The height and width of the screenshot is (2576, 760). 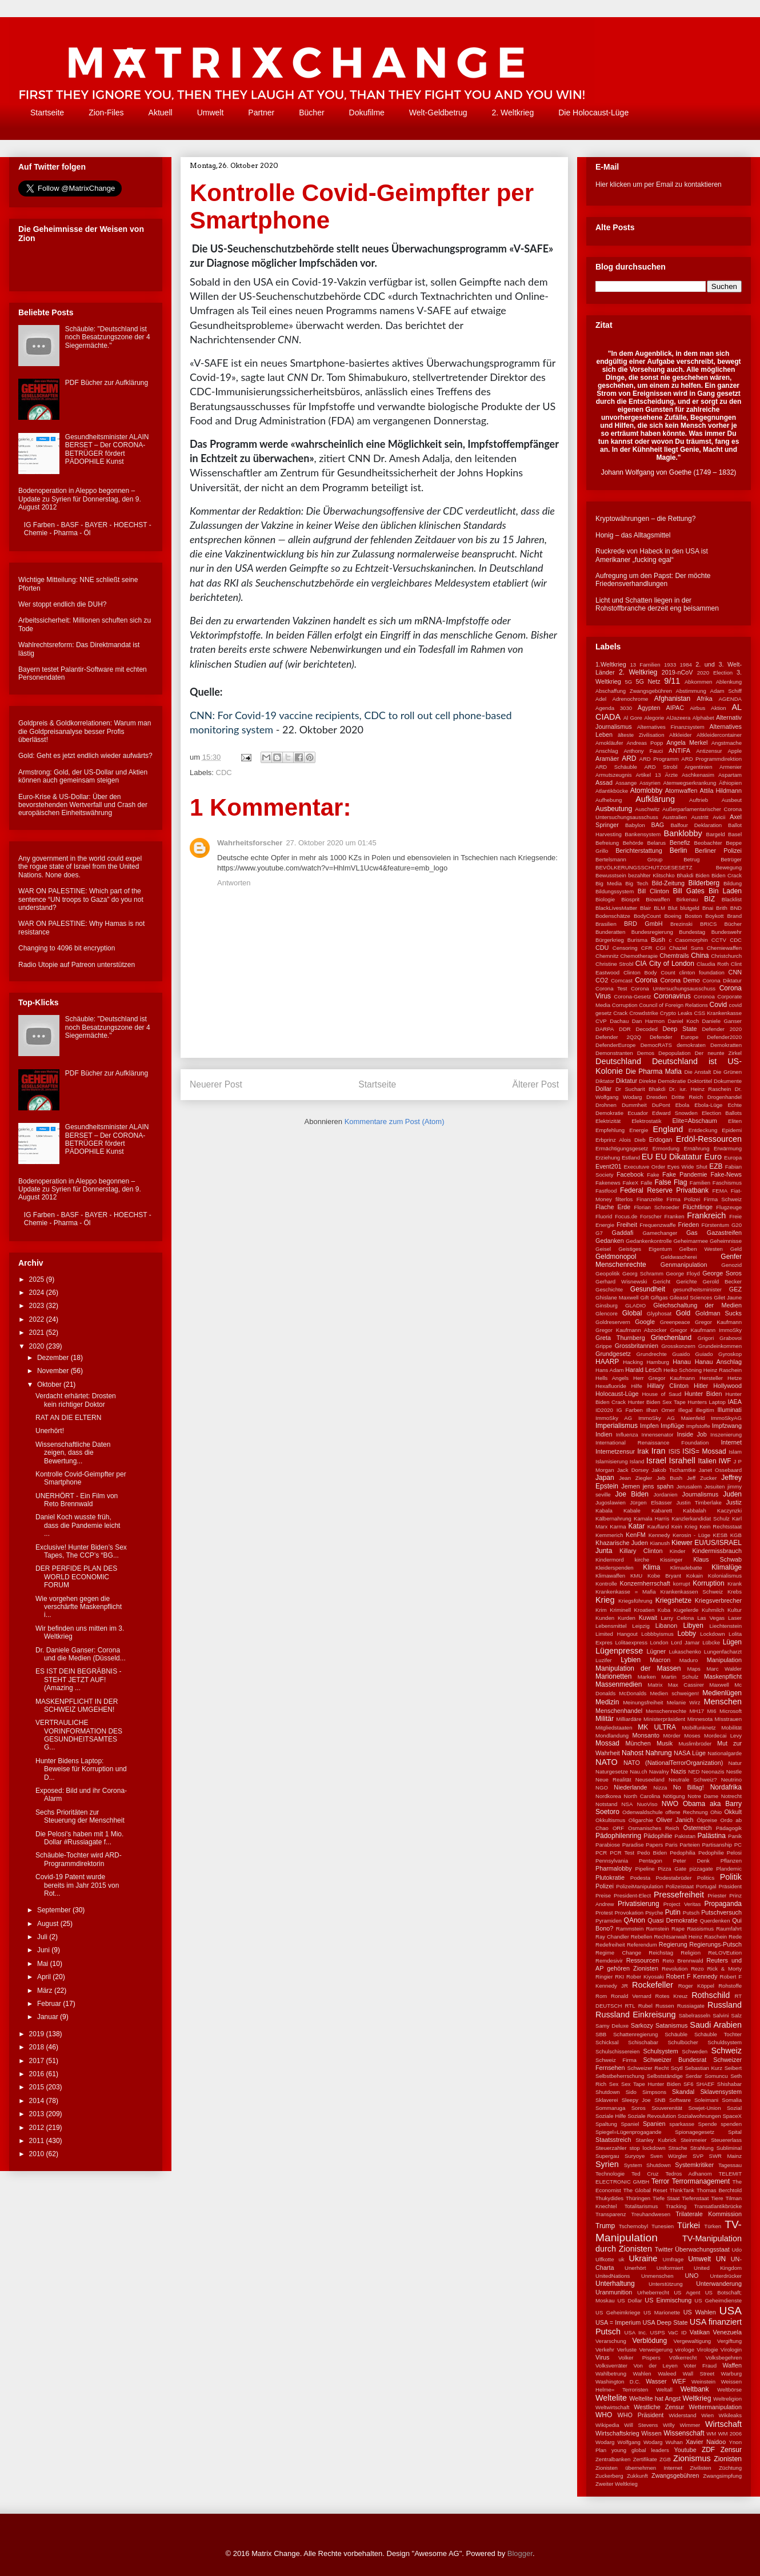 What do you see at coordinates (688, 2225) in the screenshot?
I see `Türkei` at bounding box center [688, 2225].